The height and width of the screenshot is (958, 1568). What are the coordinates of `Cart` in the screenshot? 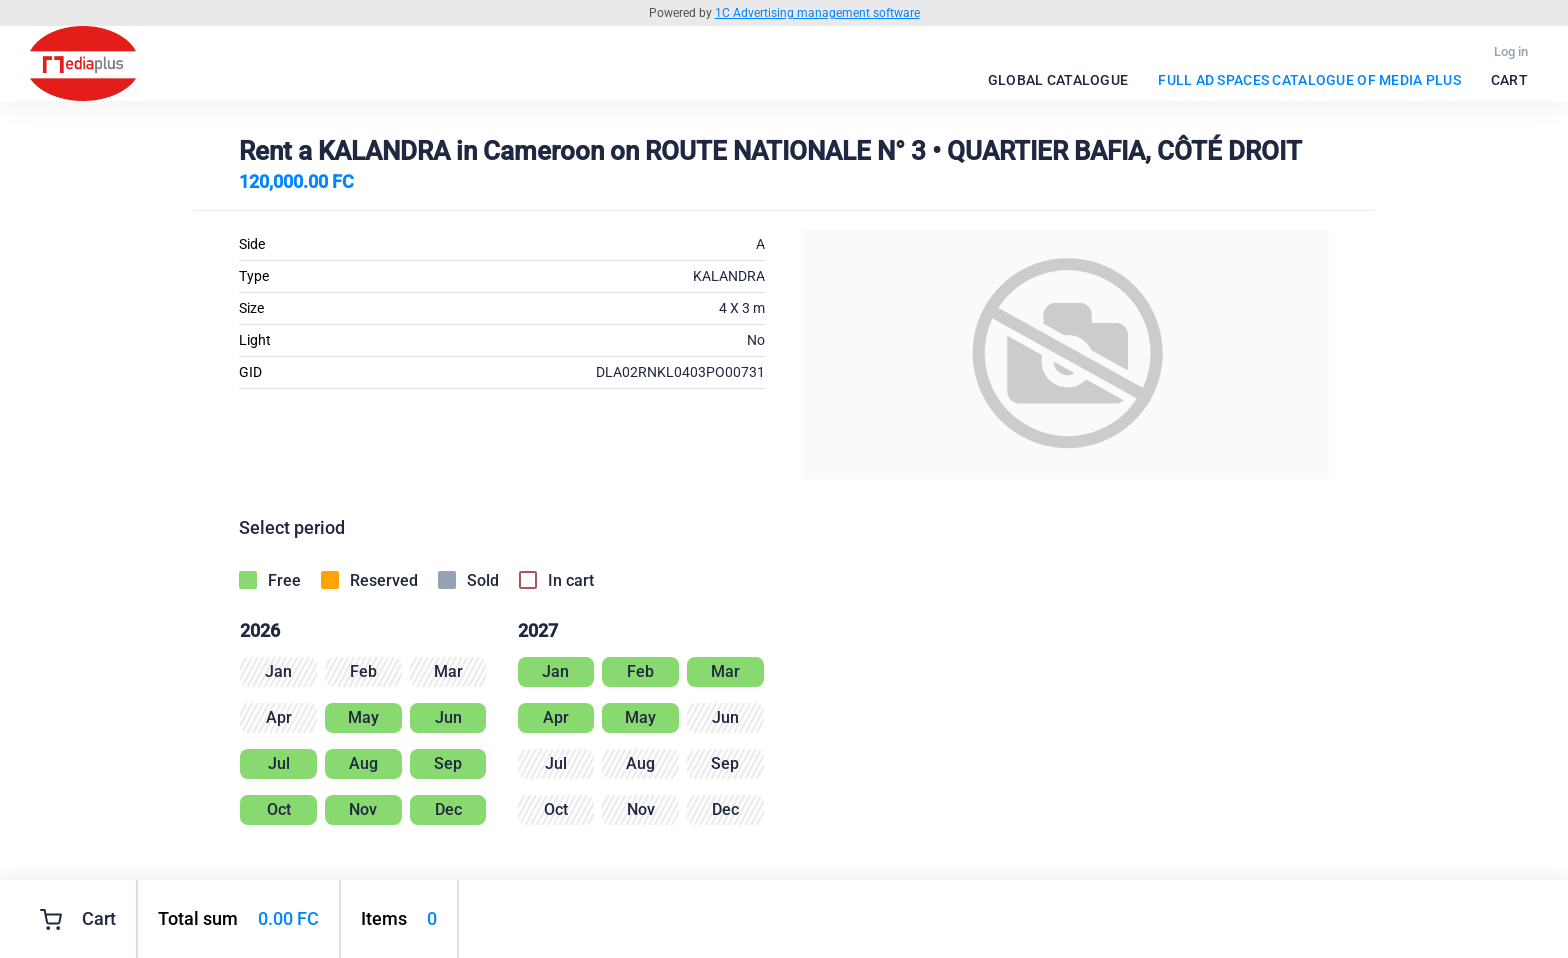 It's located at (1509, 80).